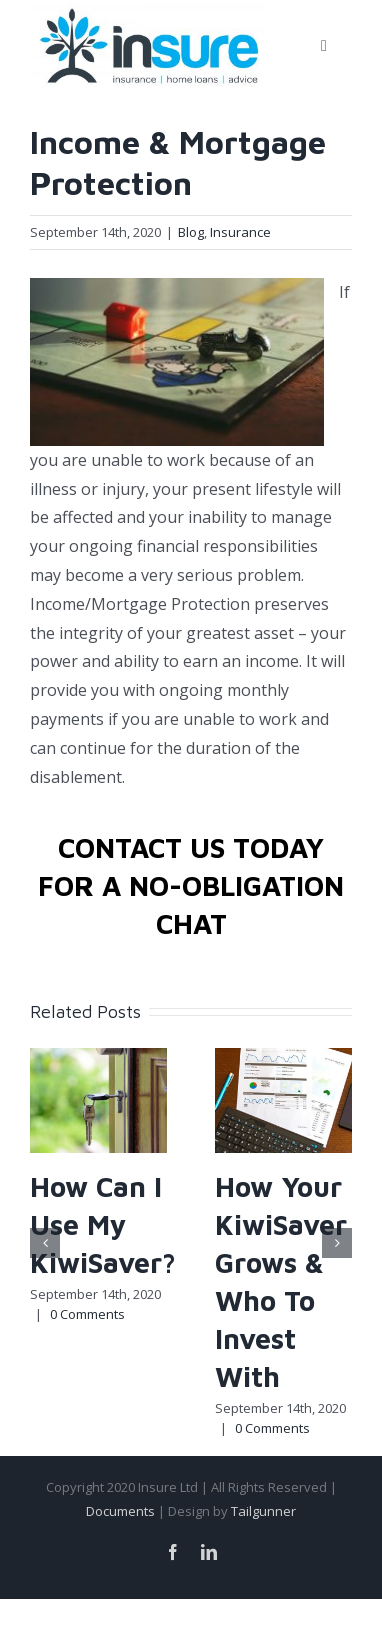 This screenshot has height=1649, width=382. I want to click on Blog, so click(191, 232).